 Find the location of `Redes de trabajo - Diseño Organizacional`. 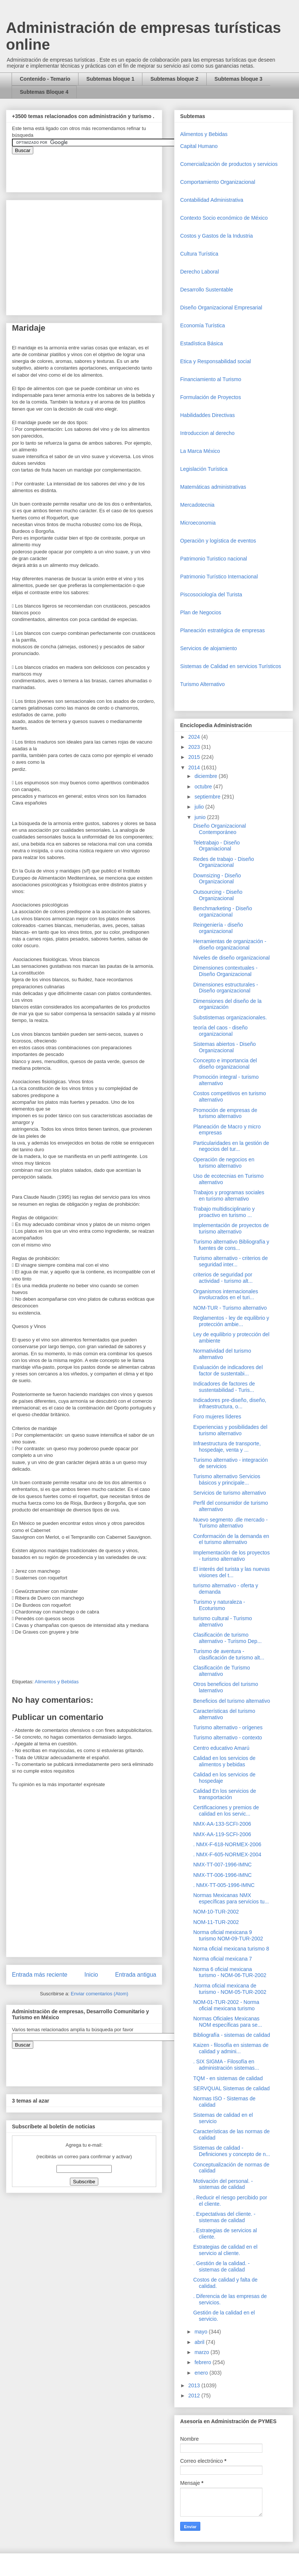

Redes de trabajo - Diseño Organizacional is located at coordinates (223, 862).